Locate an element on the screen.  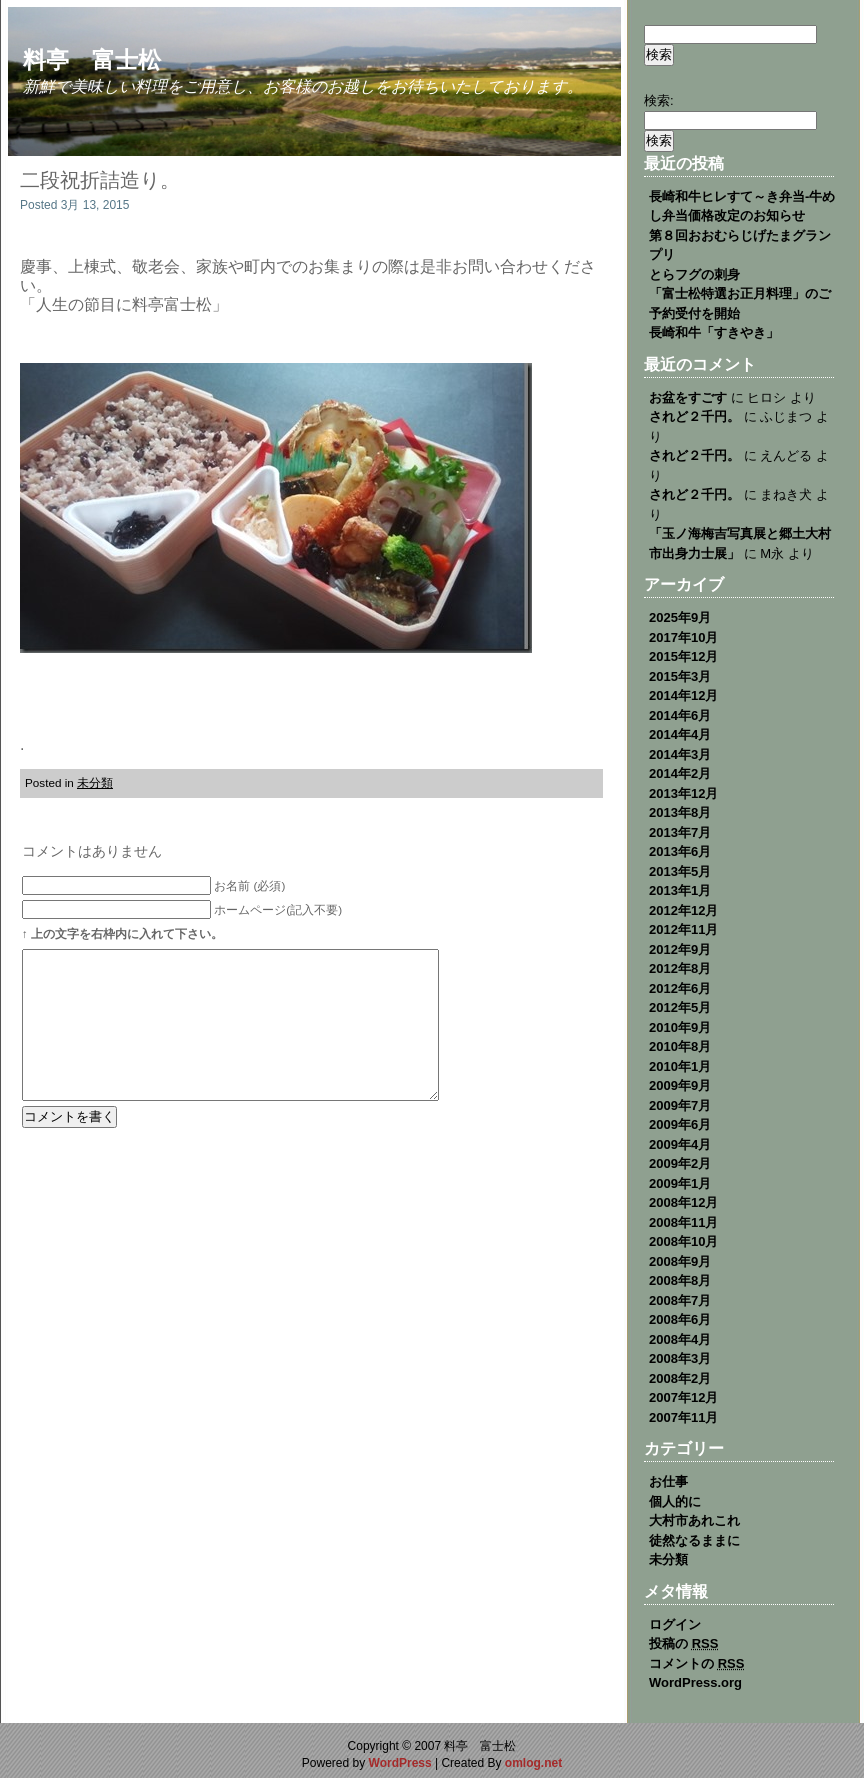
料亭 富士松 is located at coordinates (92, 60).